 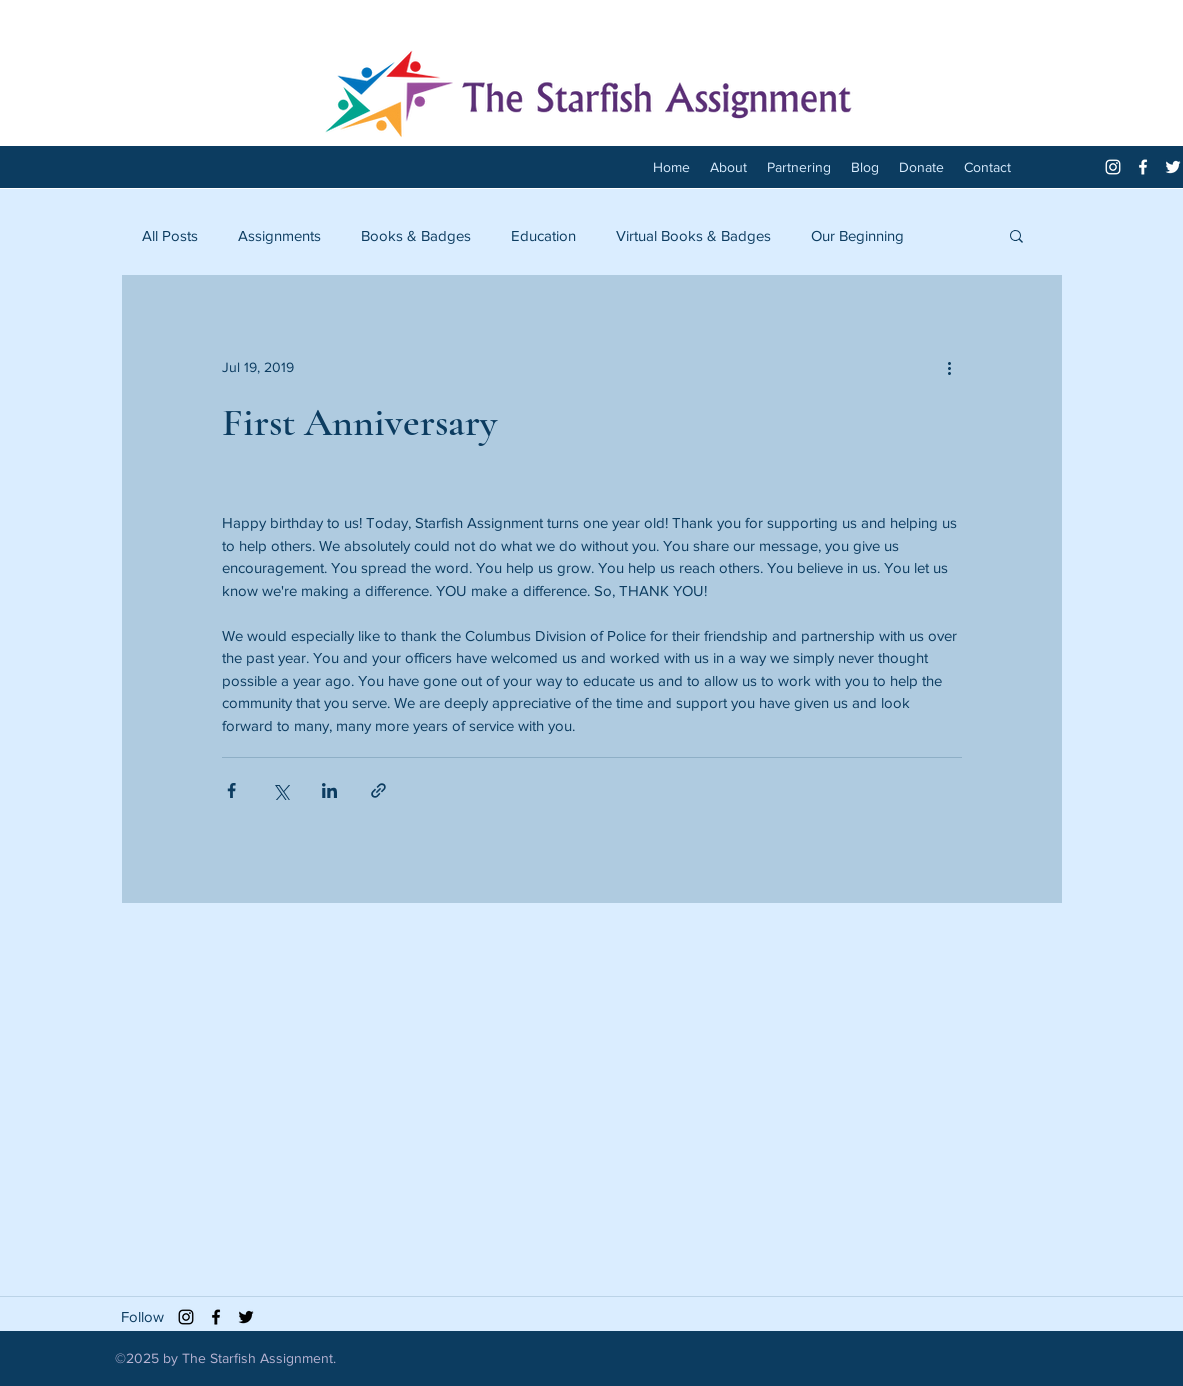 I want to click on Assignments, so click(x=279, y=235).